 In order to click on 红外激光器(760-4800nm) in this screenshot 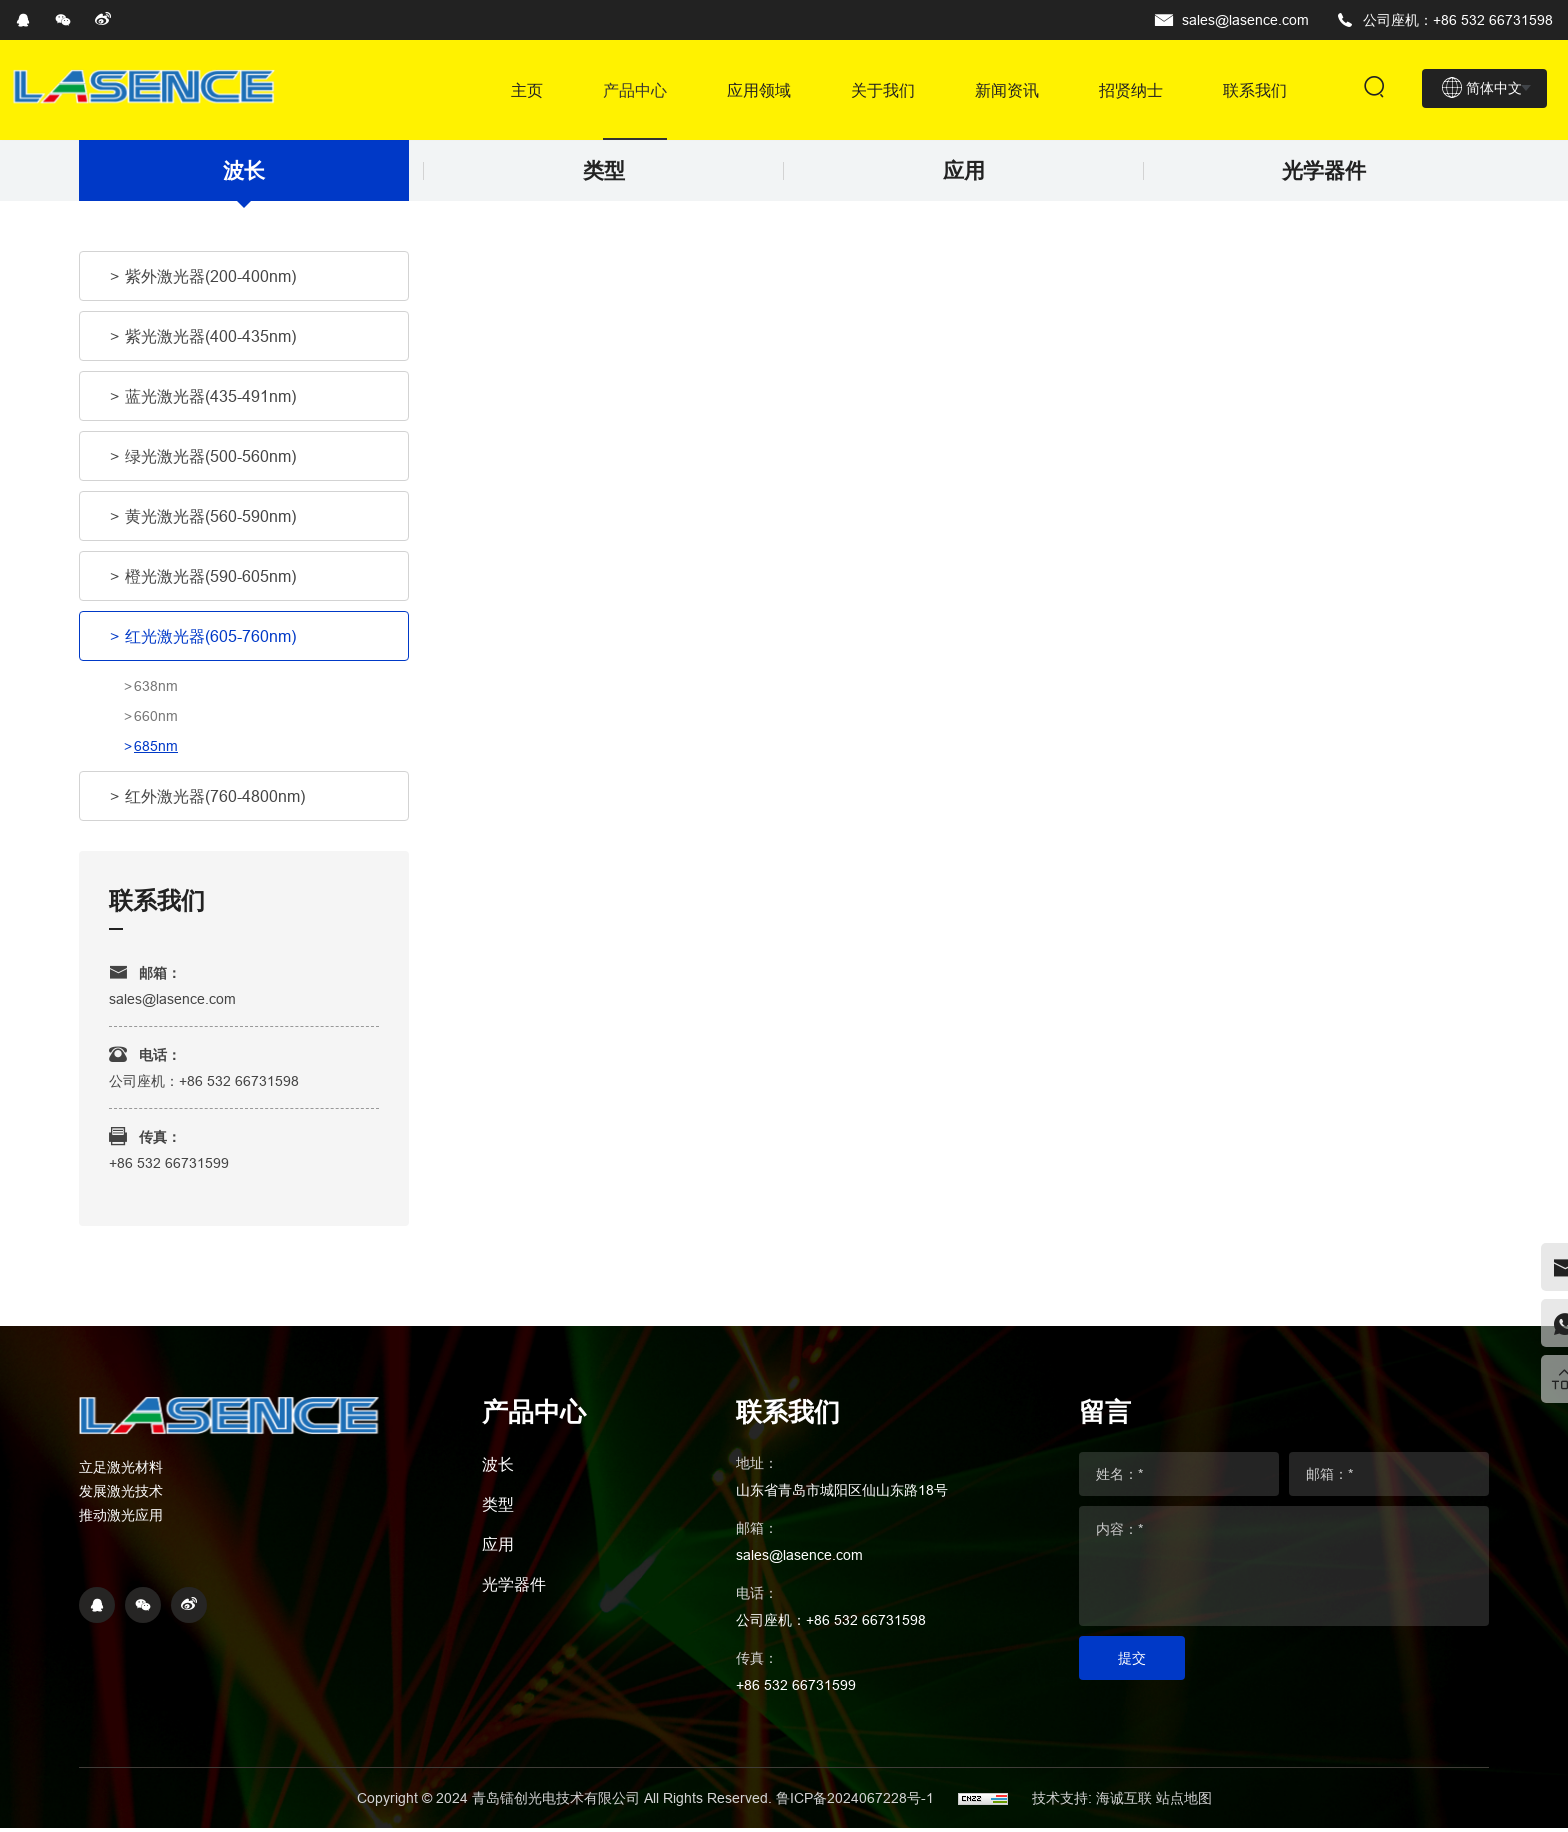, I will do `click(215, 801)`.